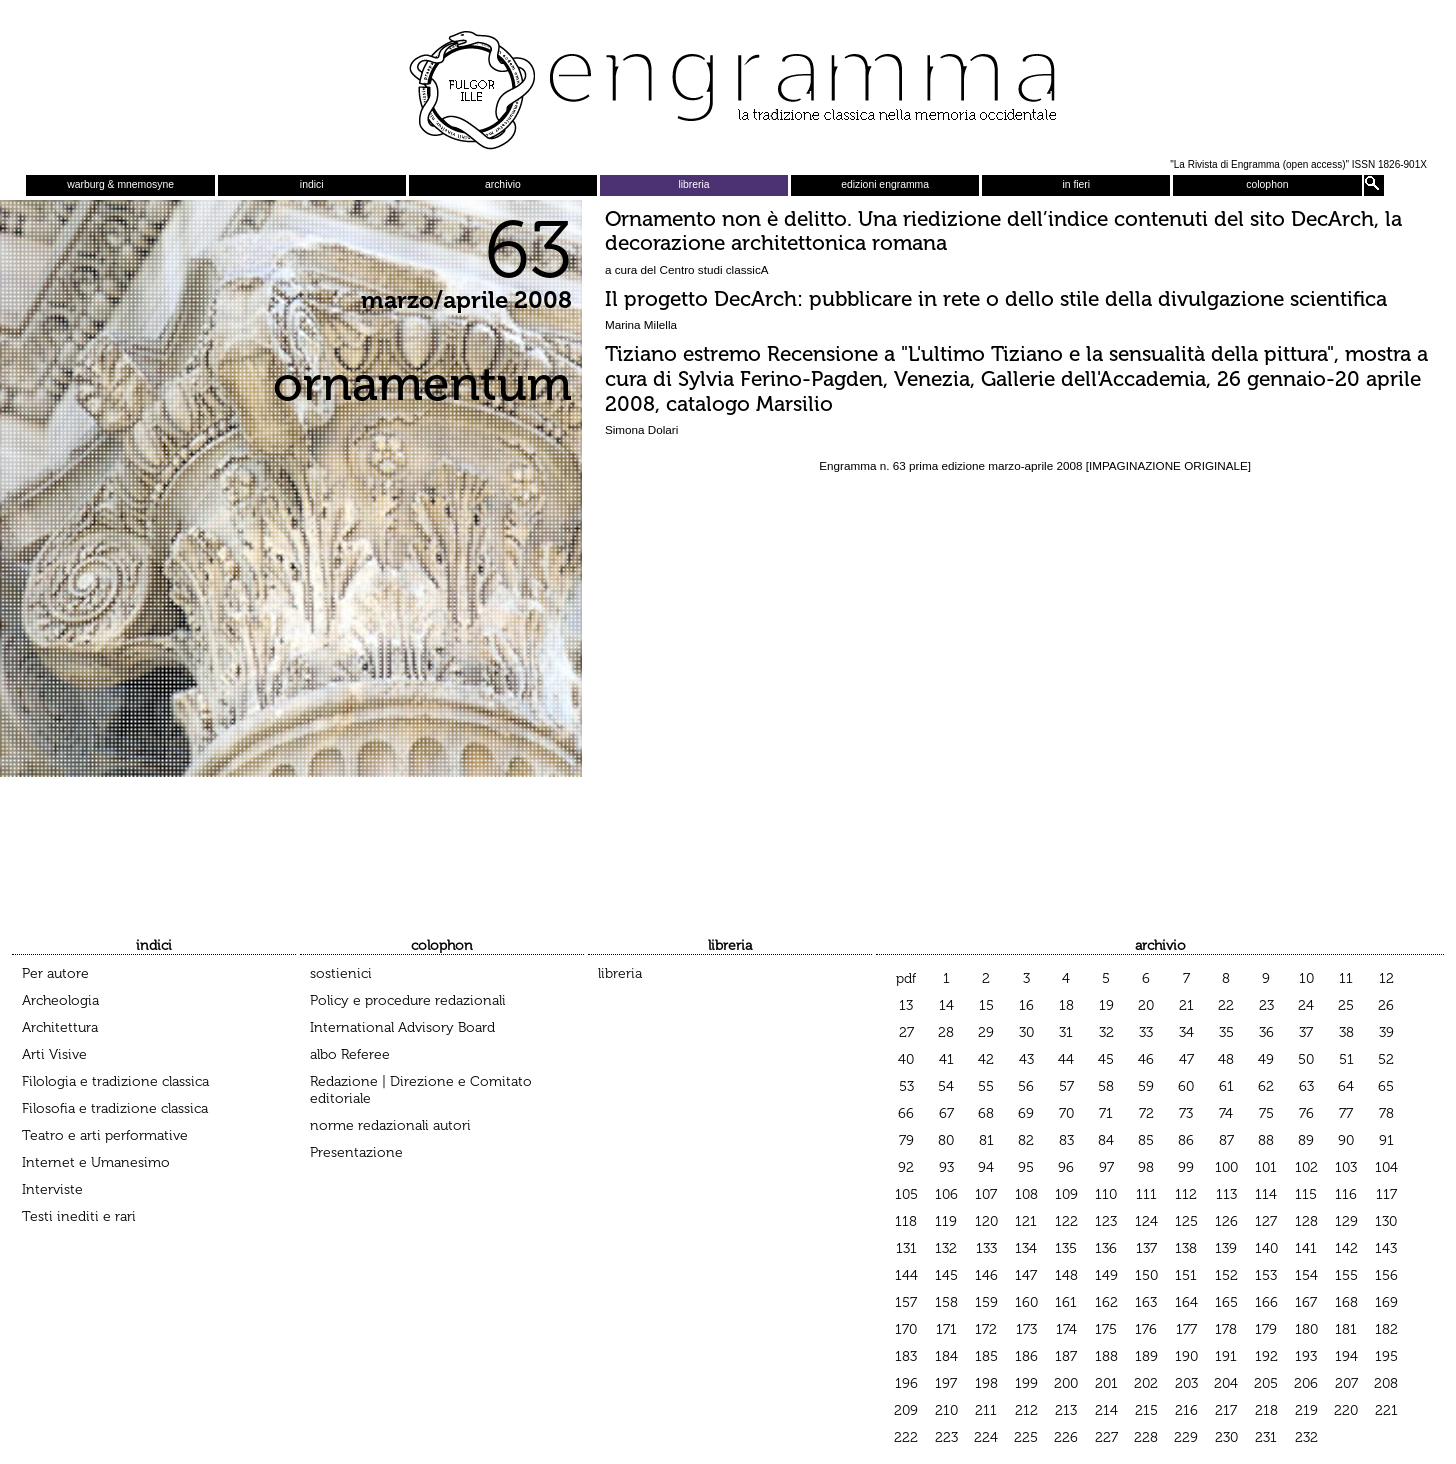  I want to click on 20, so click(1146, 1005).